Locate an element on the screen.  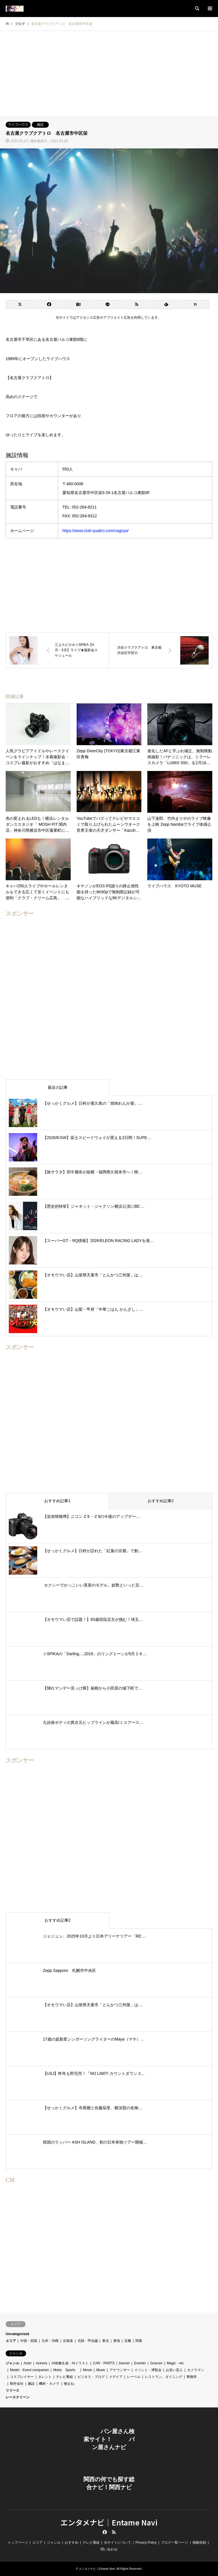
エリア is located at coordinates (11, 2341).